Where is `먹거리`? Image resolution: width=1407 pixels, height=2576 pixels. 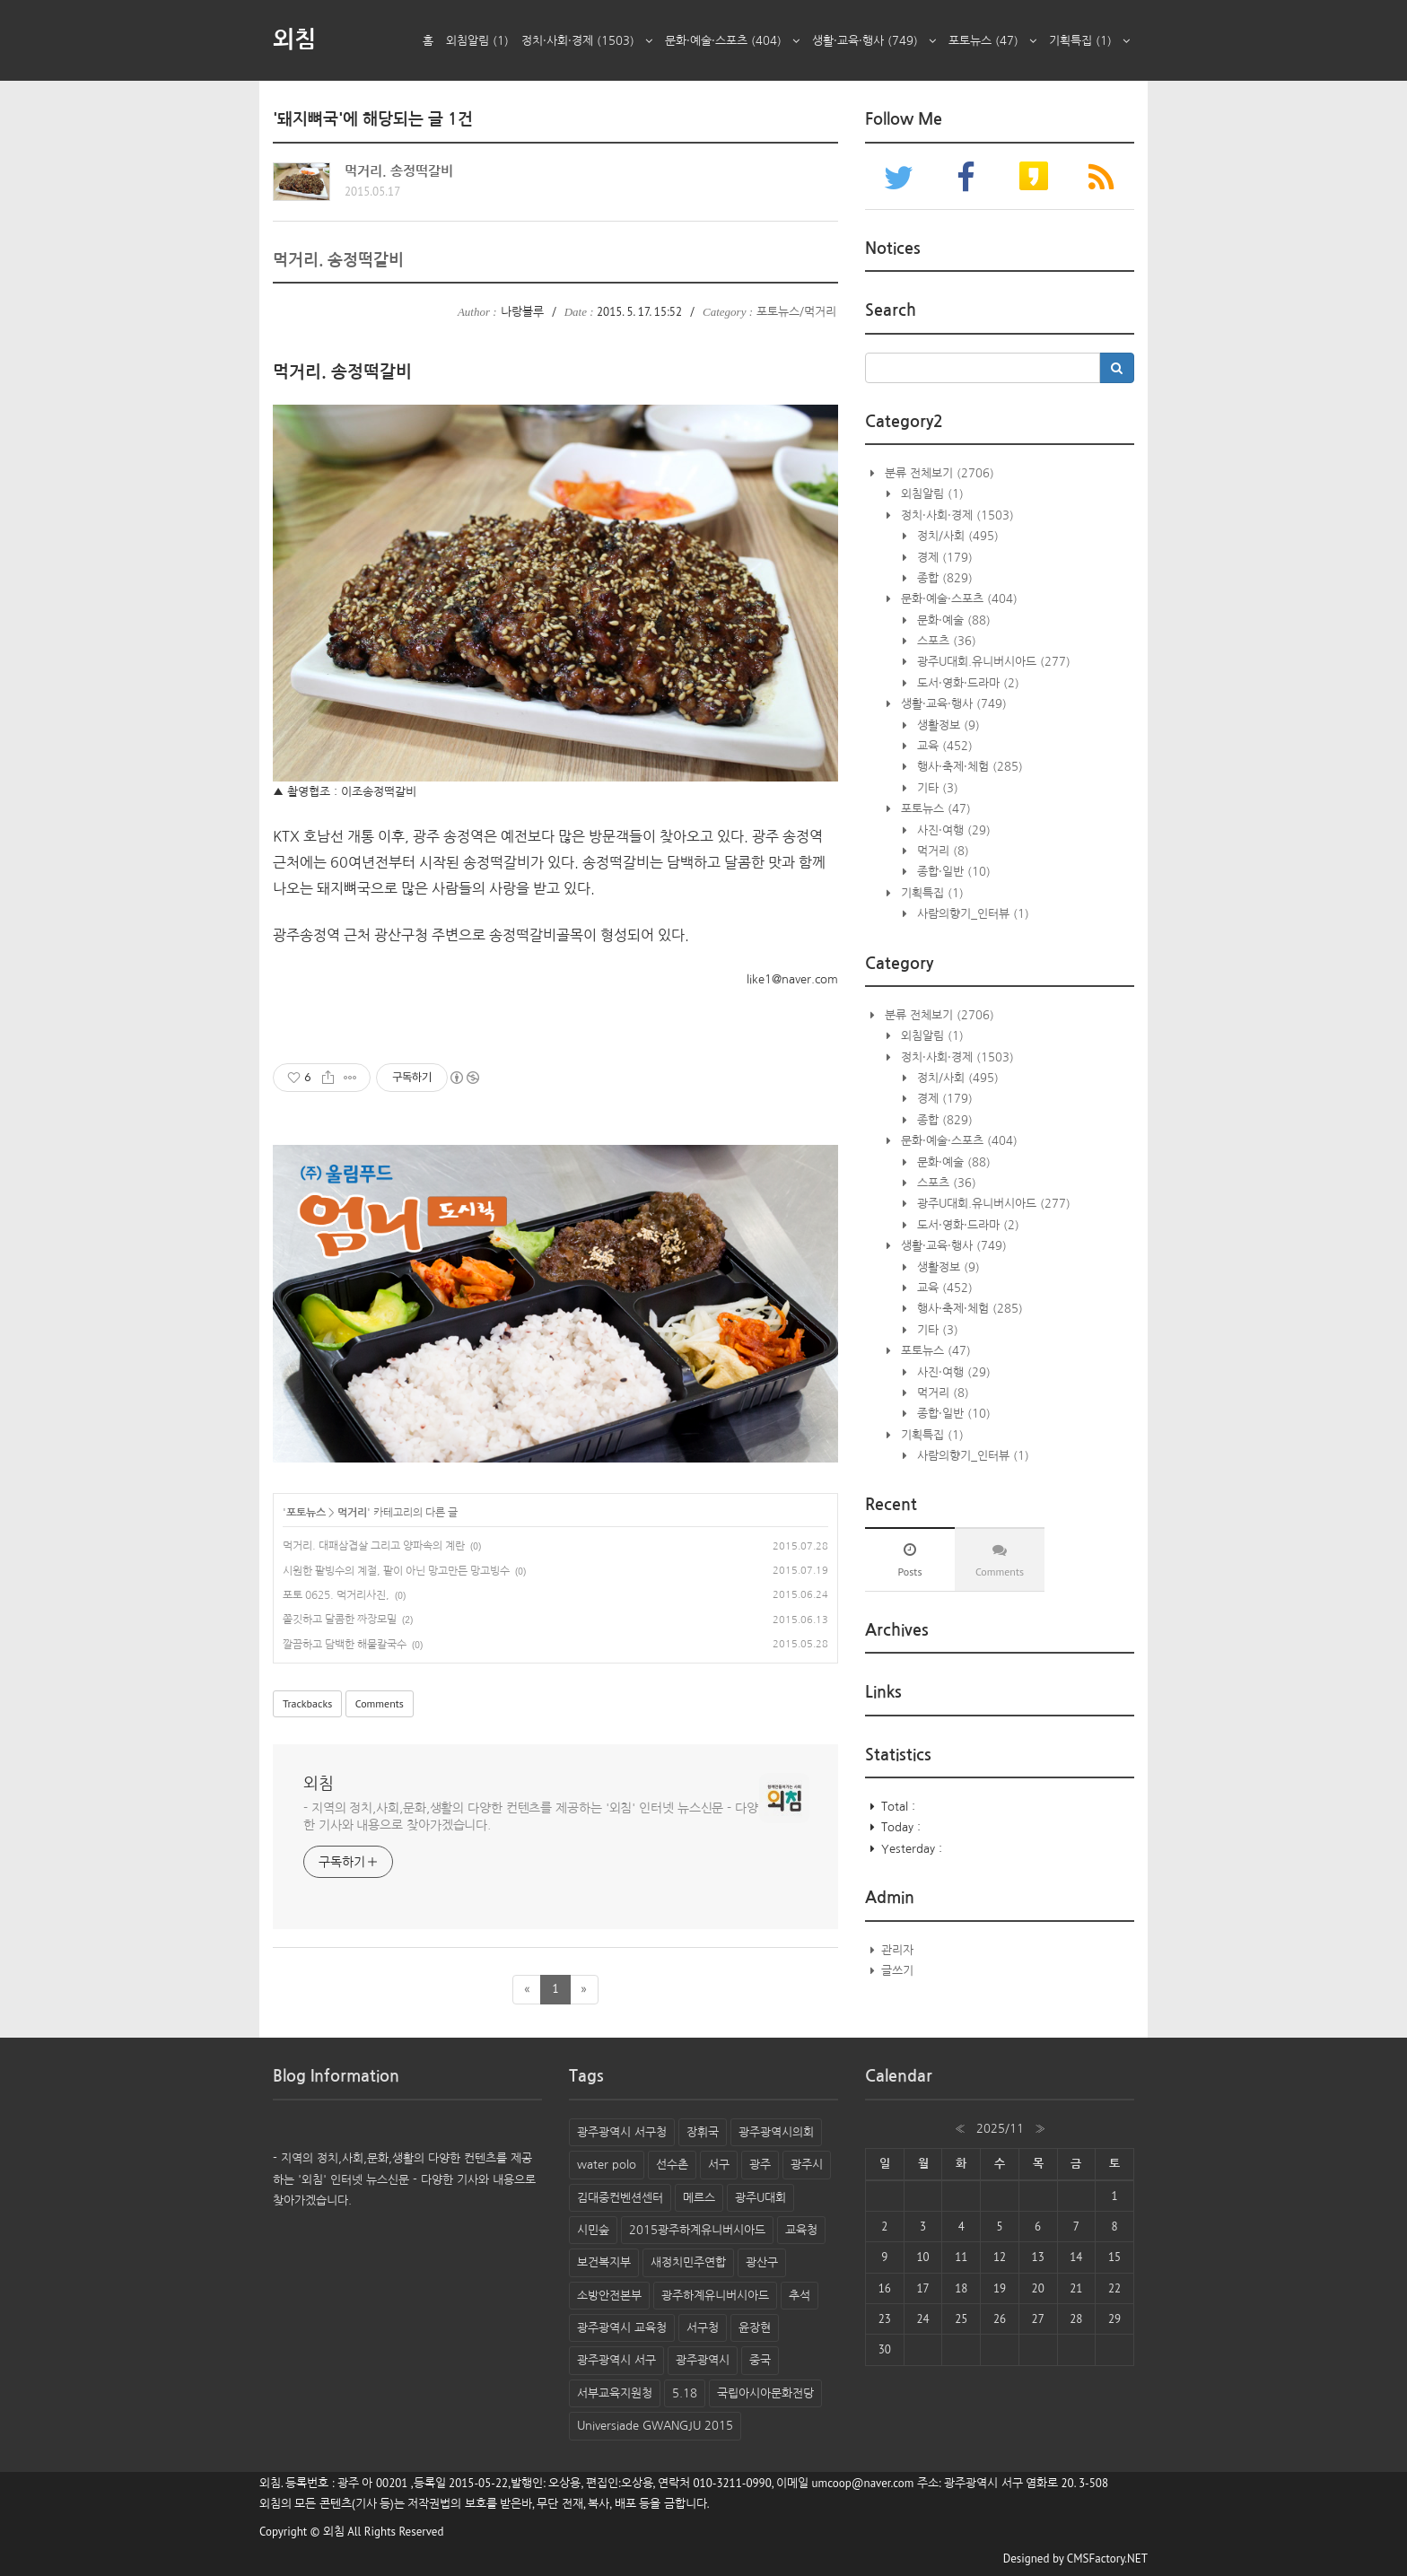
먹거리 is located at coordinates (352, 1512).